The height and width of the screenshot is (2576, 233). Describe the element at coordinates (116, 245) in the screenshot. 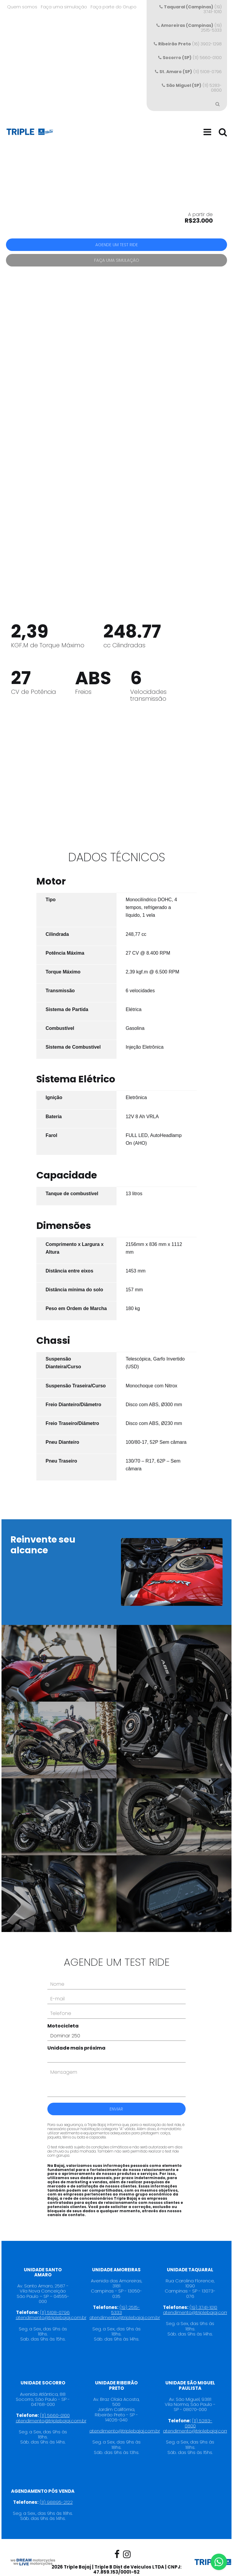

I see `Agende um test ride` at that location.